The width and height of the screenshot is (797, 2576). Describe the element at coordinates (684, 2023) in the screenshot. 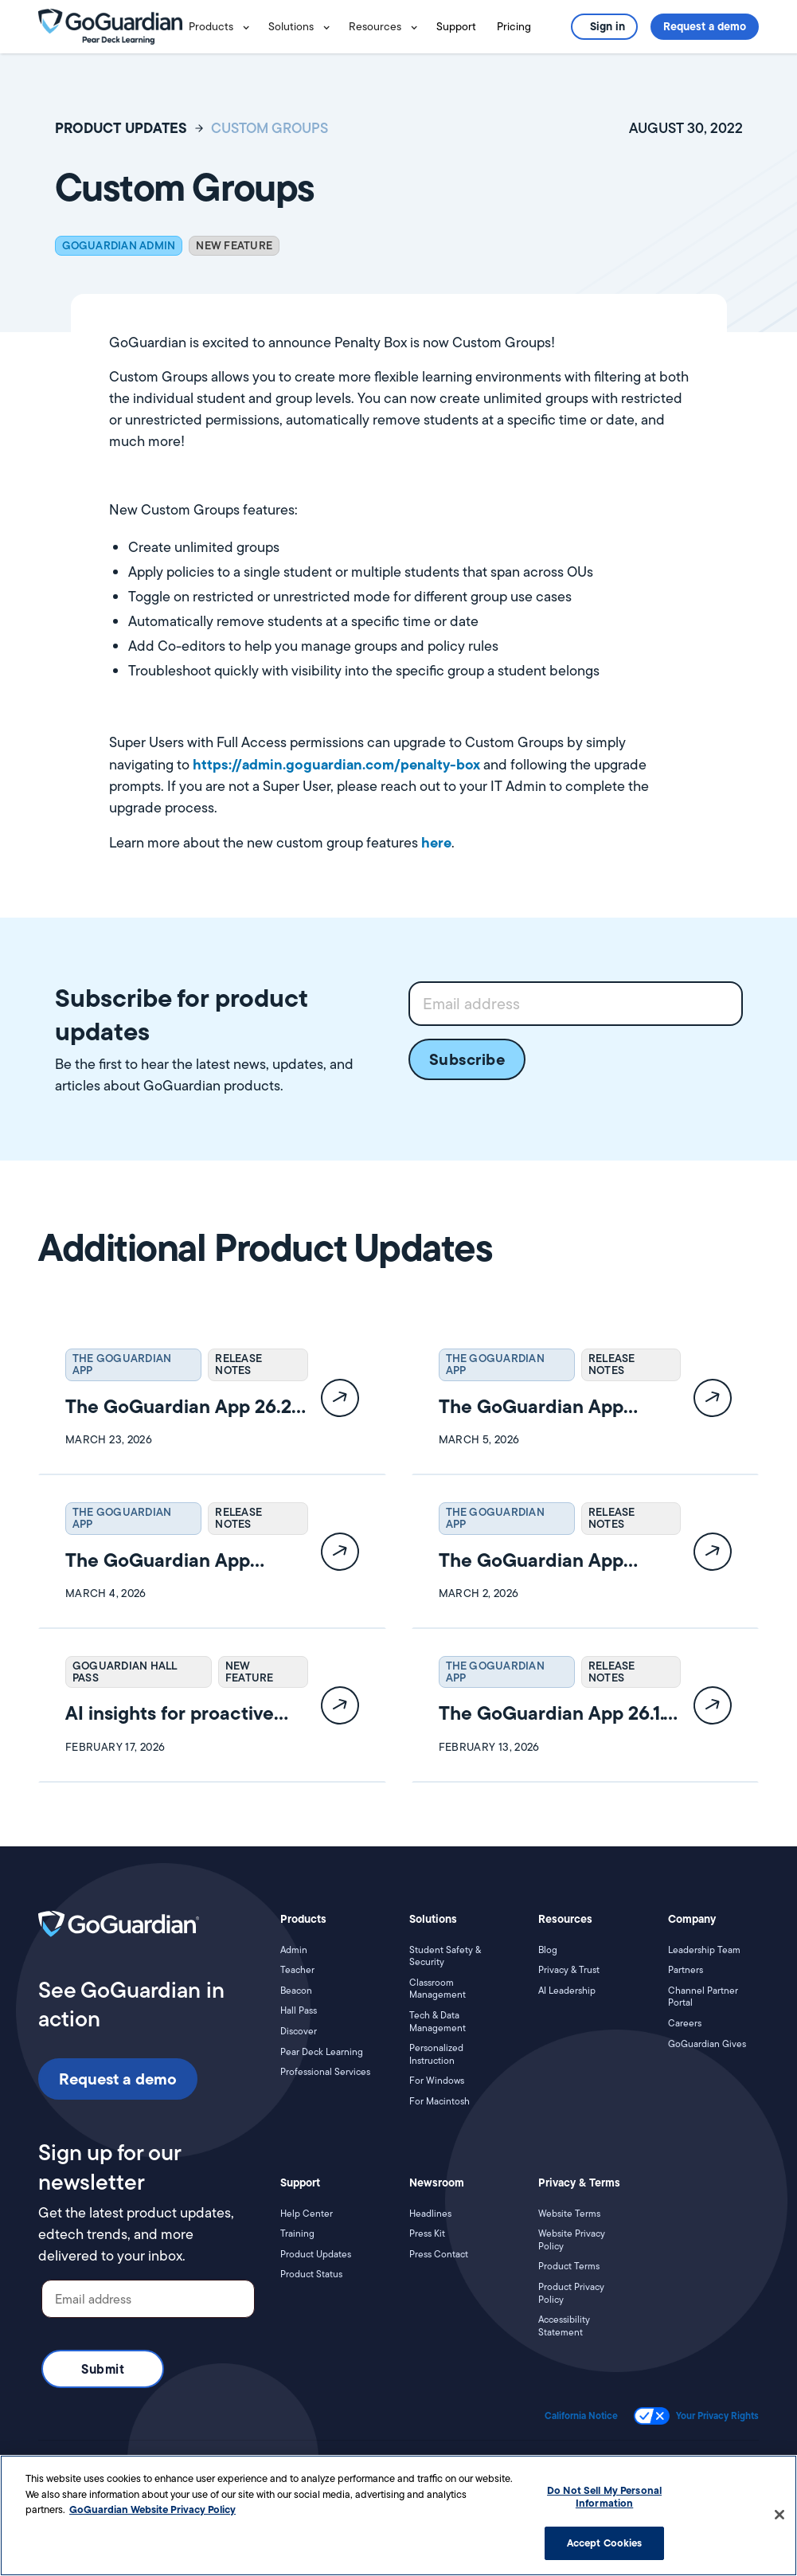

I see `Careers` at that location.